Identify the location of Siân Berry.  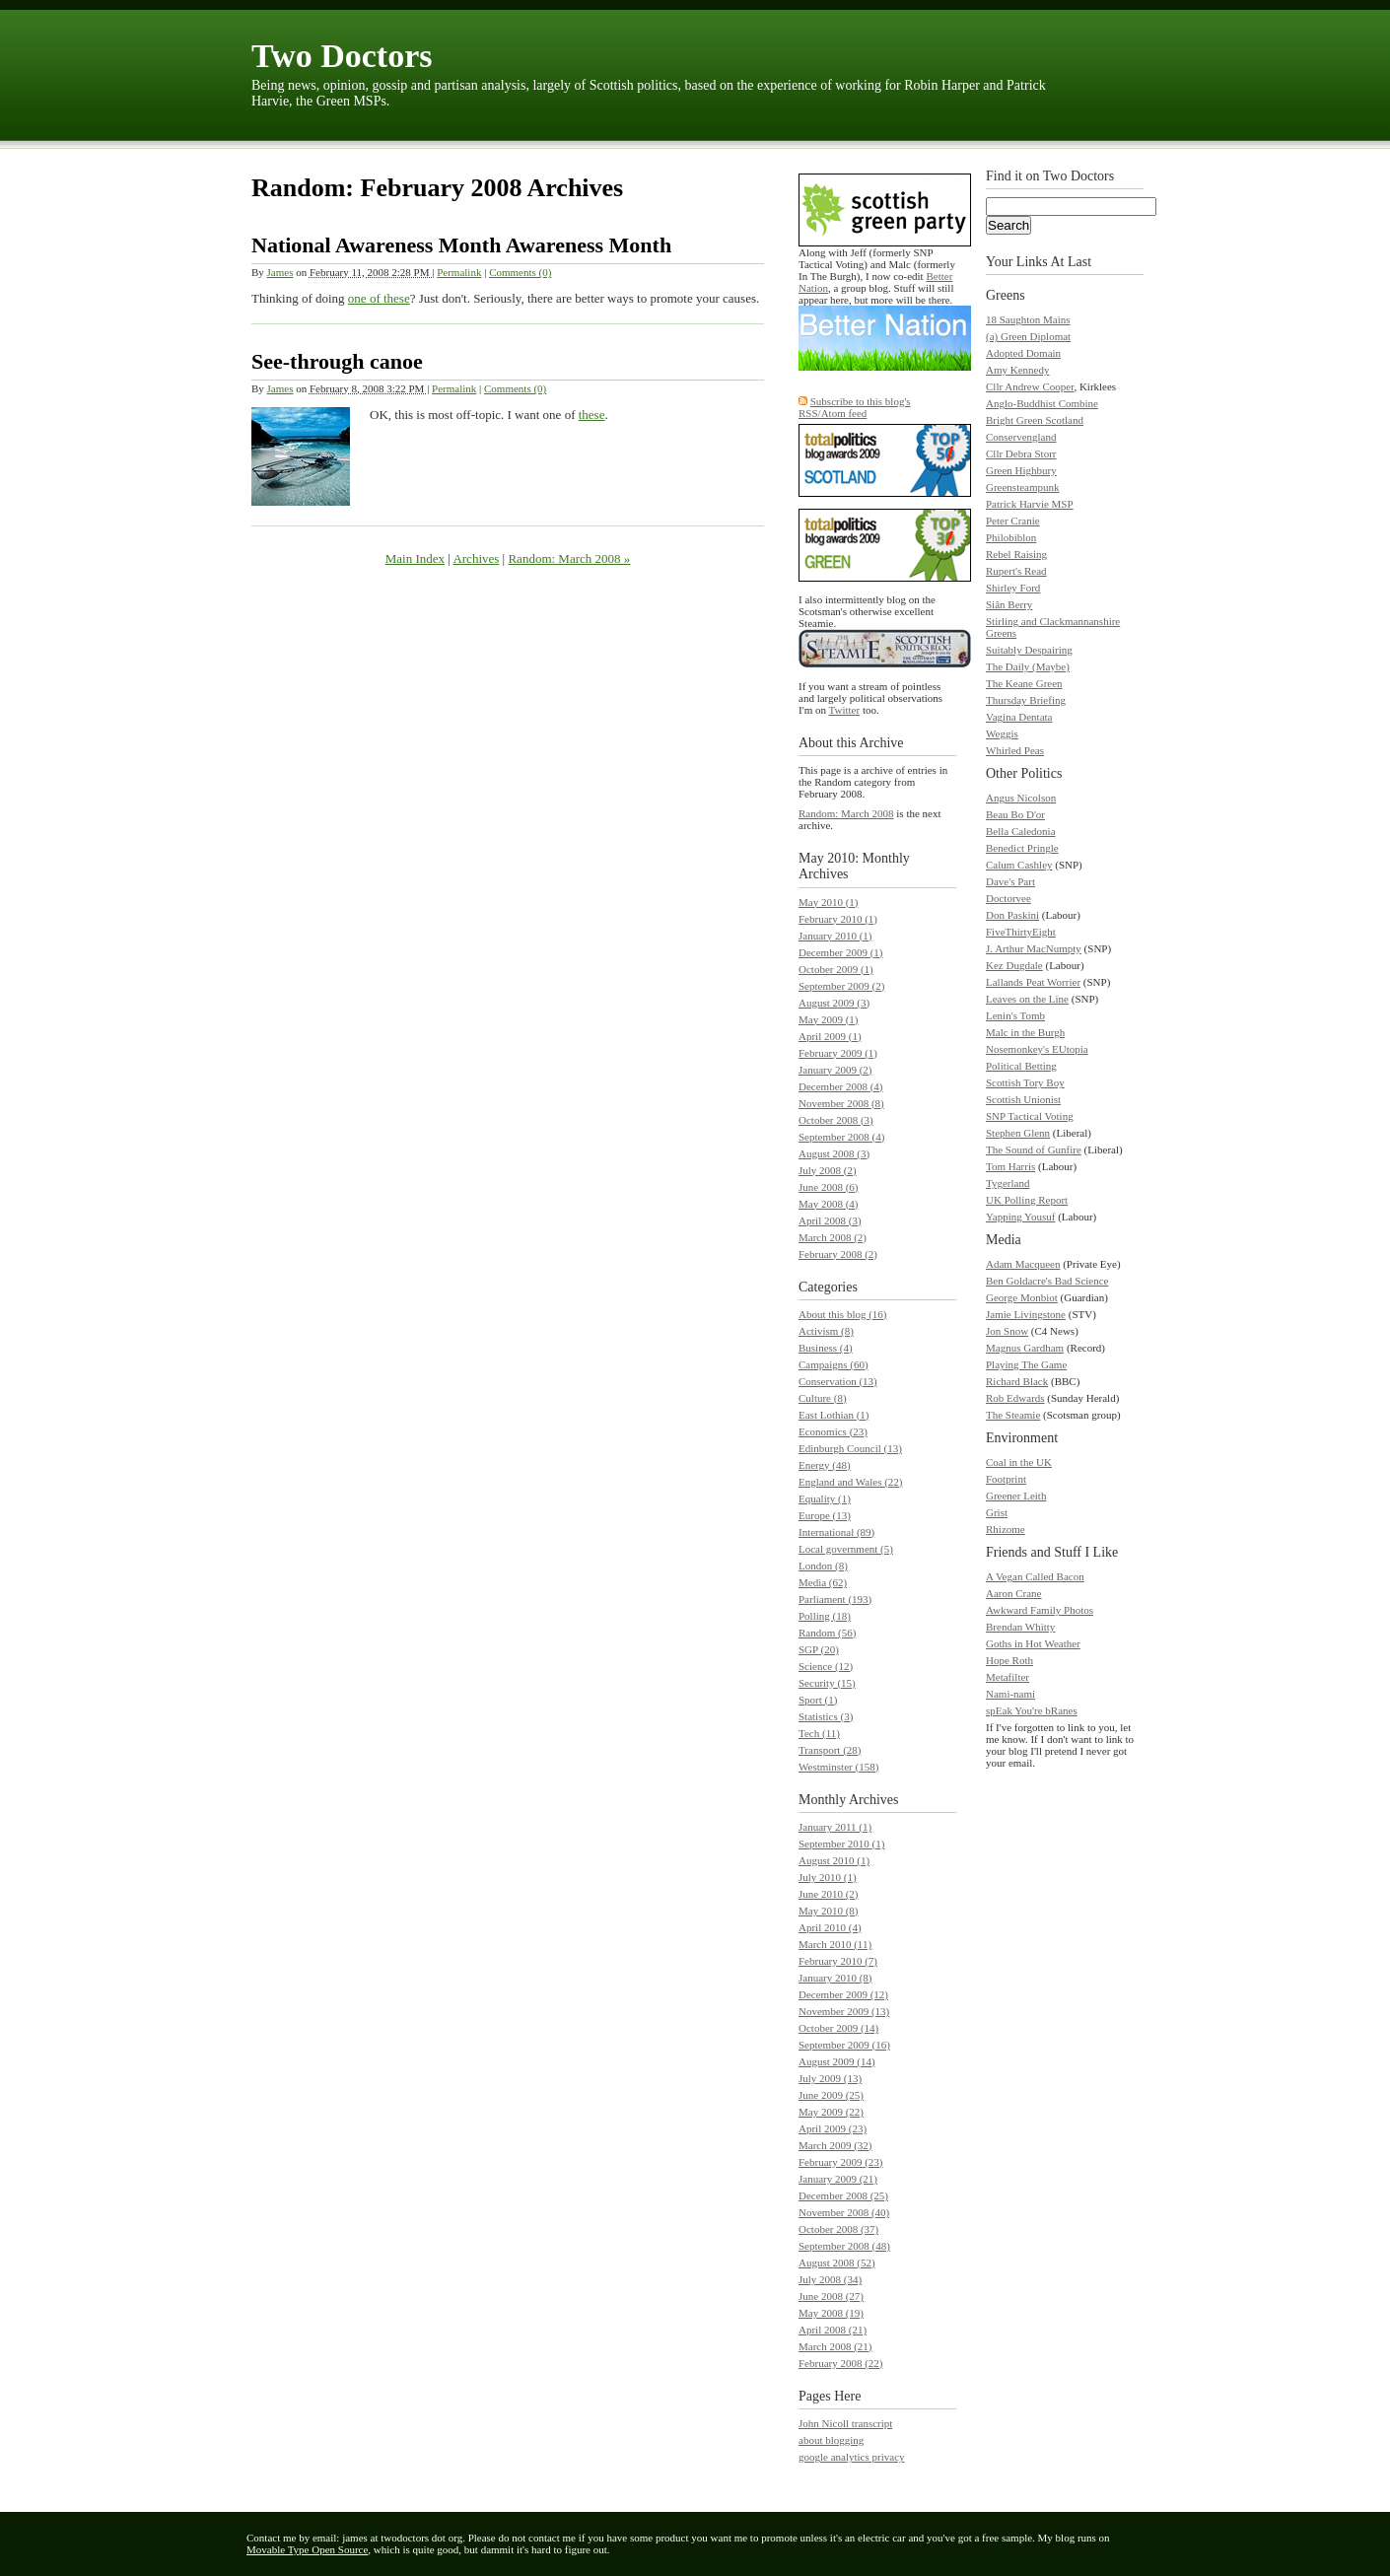
(1009, 604).